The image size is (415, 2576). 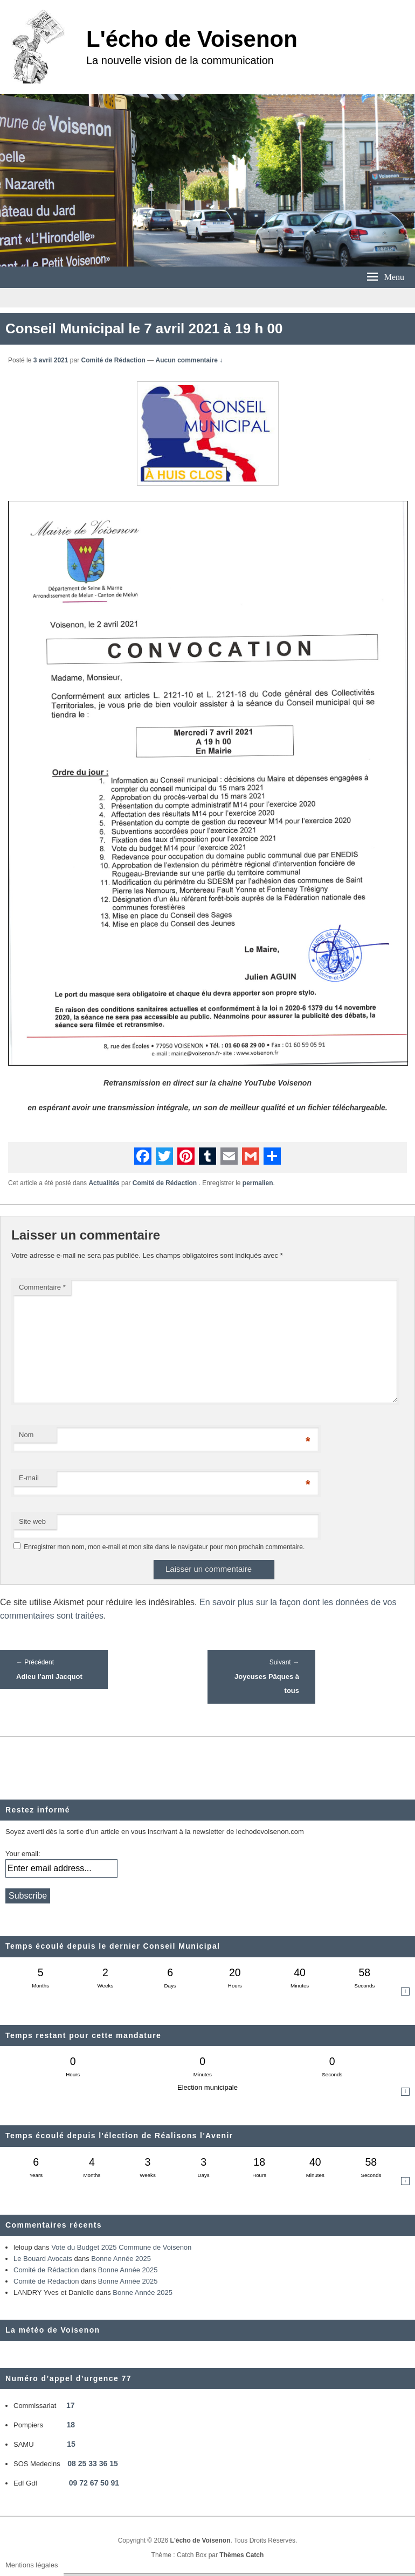 I want to click on Mentions légales, so click(x=31, y=2565).